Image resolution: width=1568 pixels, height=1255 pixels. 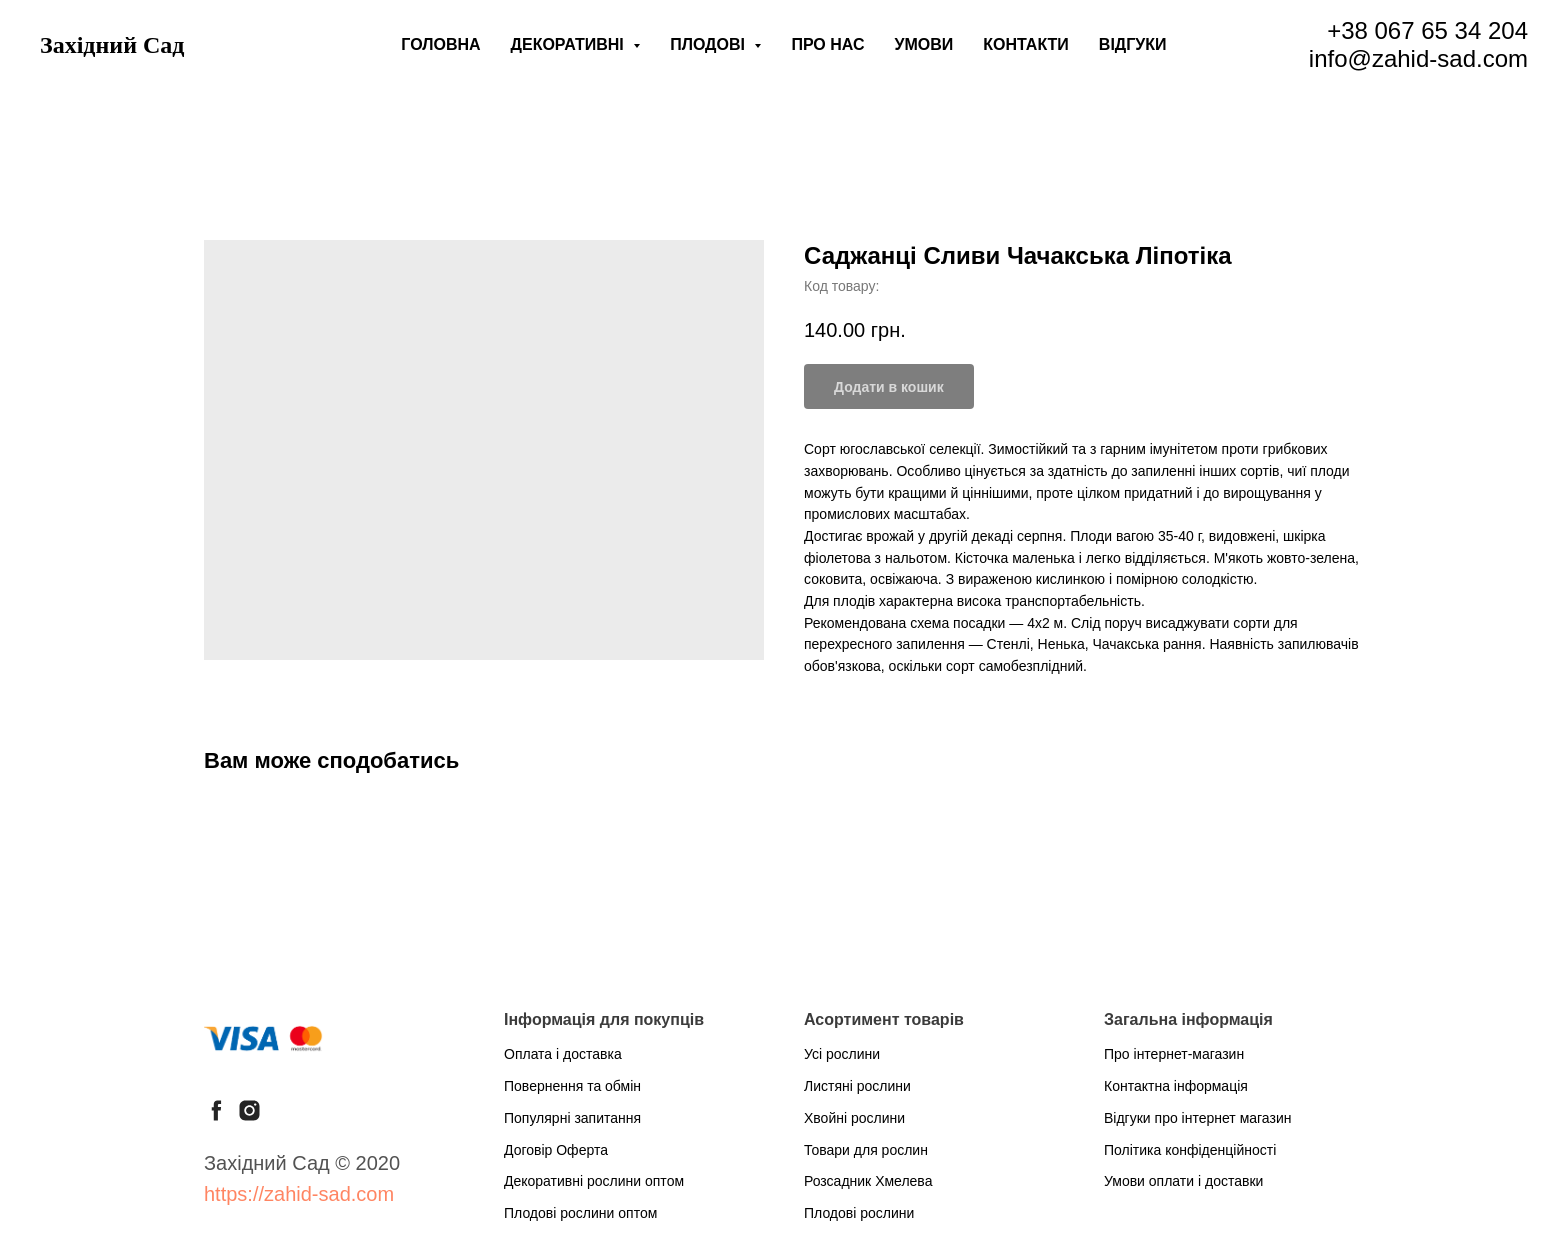 What do you see at coordinates (563, 1054) in the screenshot?
I see `Оплата і доставка` at bounding box center [563, 1054].